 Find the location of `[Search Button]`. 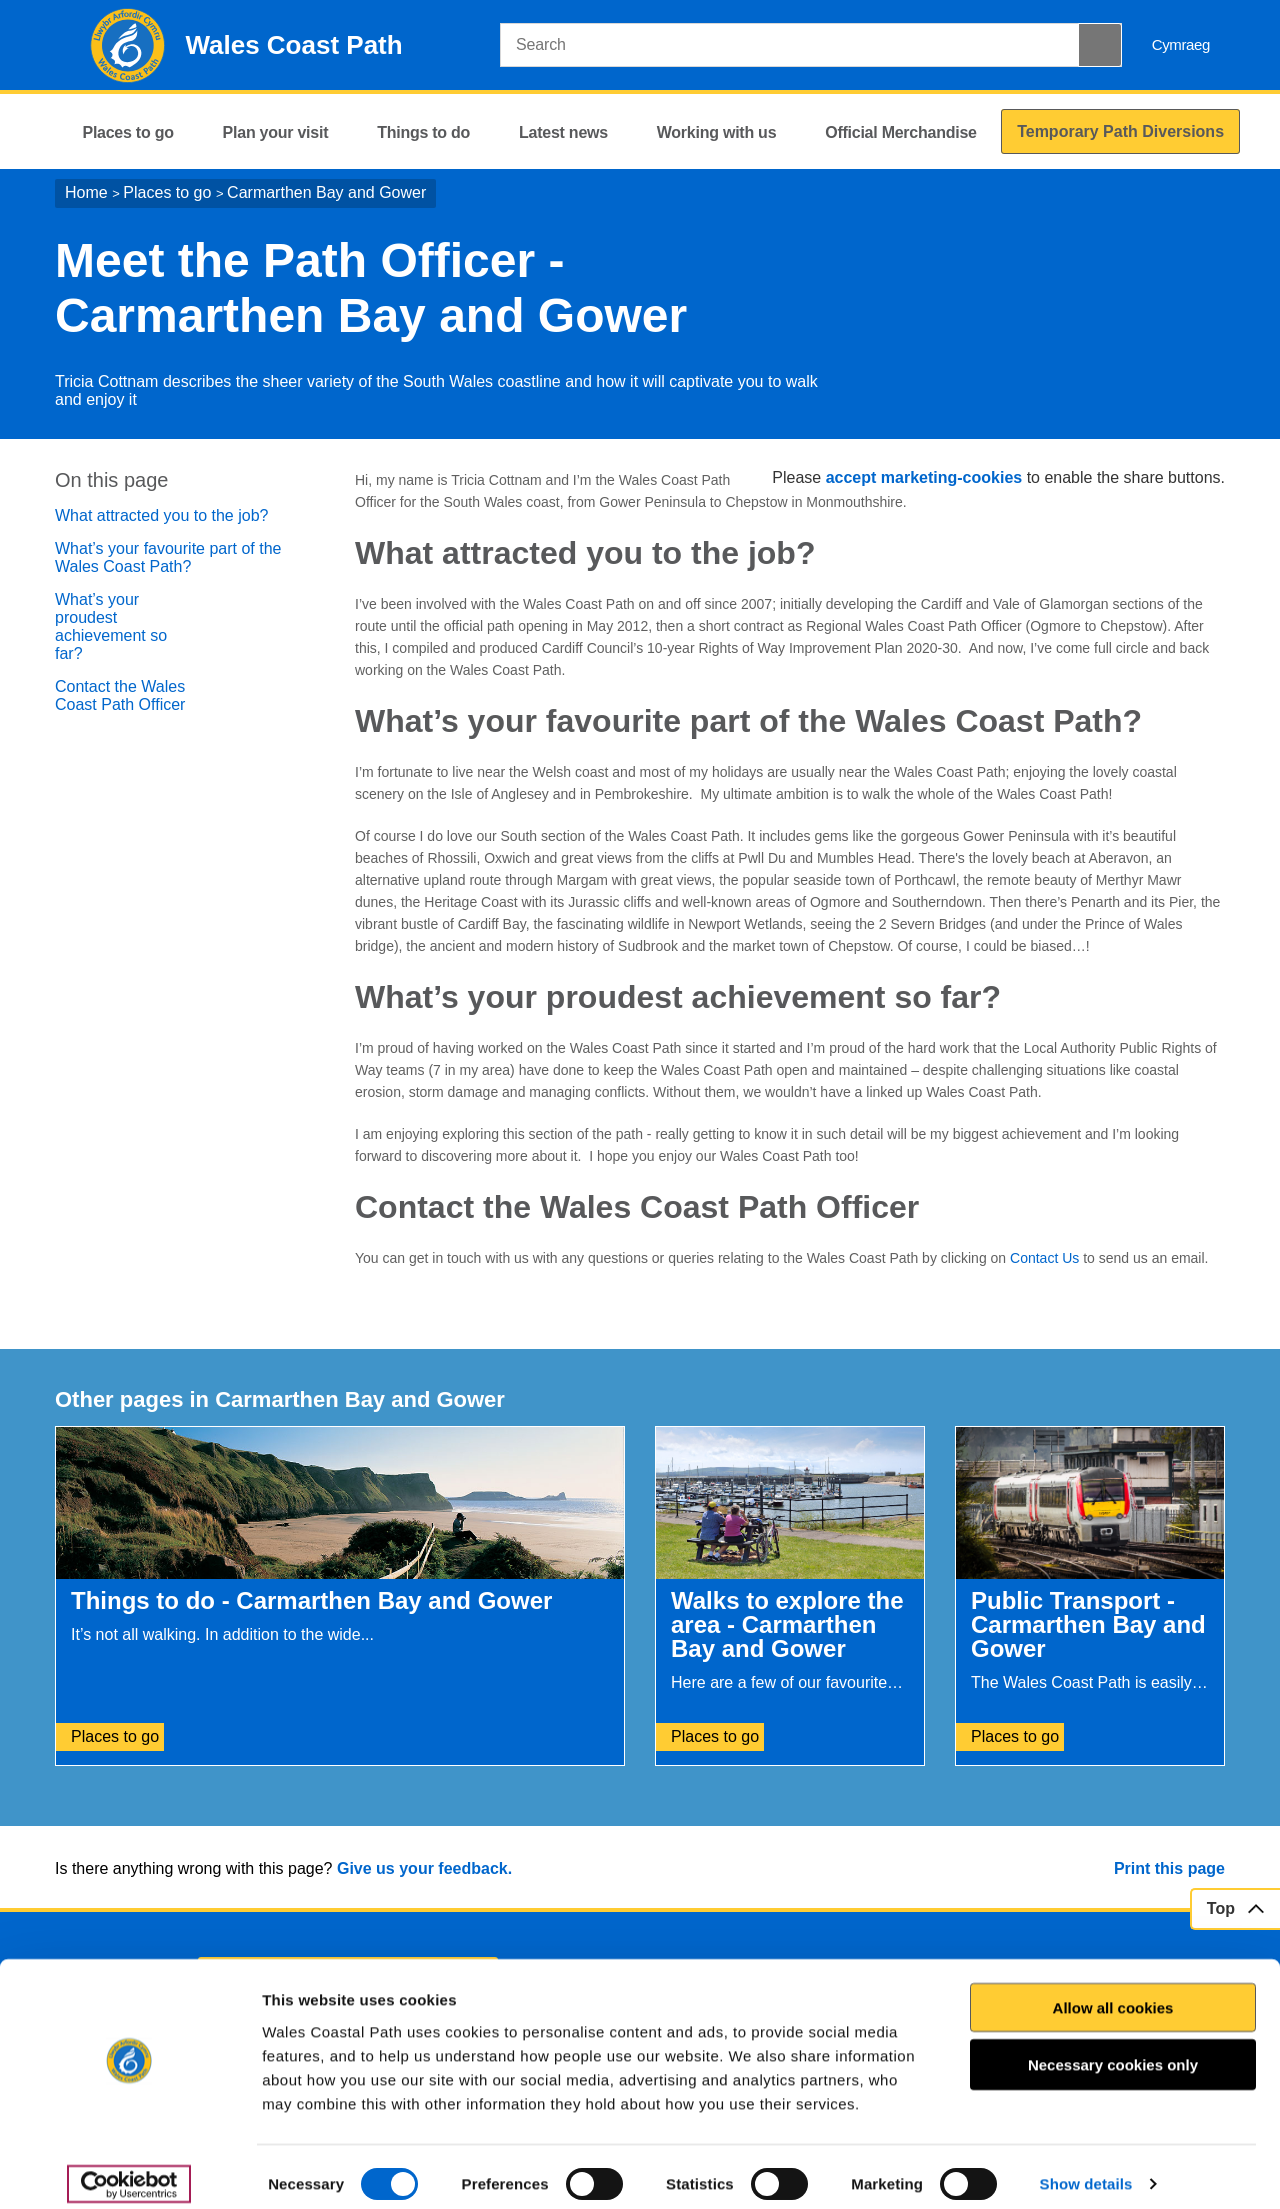

[Search Button] is located at coordinates (1100, 45).